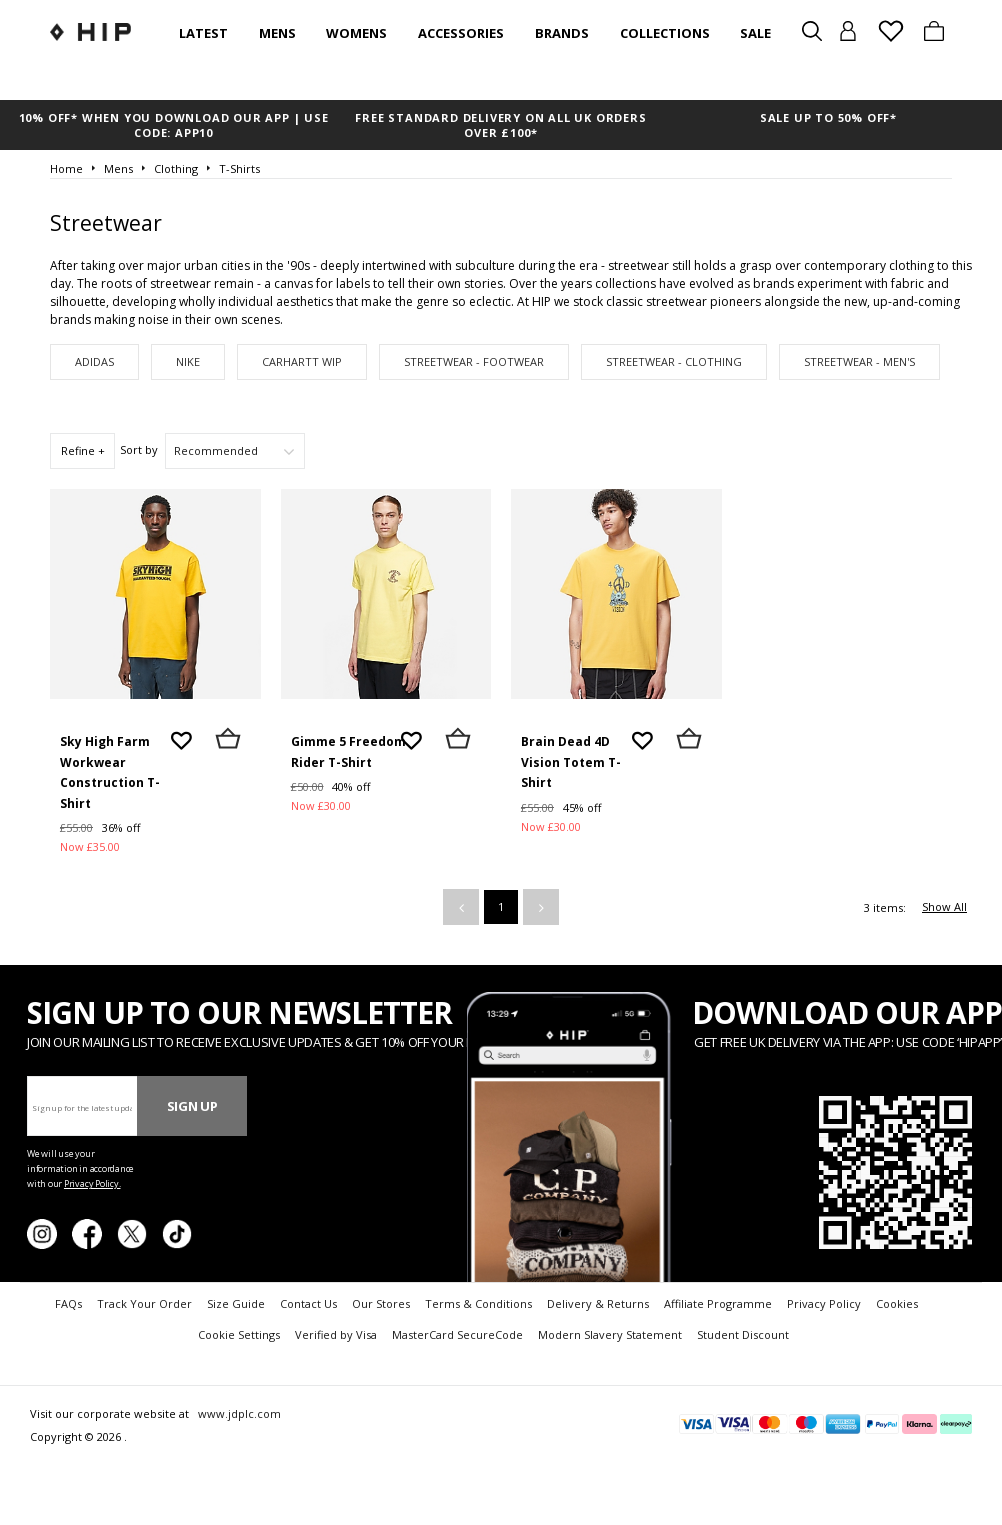  What do you see at coordinates (897, 1303) in the screenshot?
I see `Cookies` at bounding box center [897, 1303].